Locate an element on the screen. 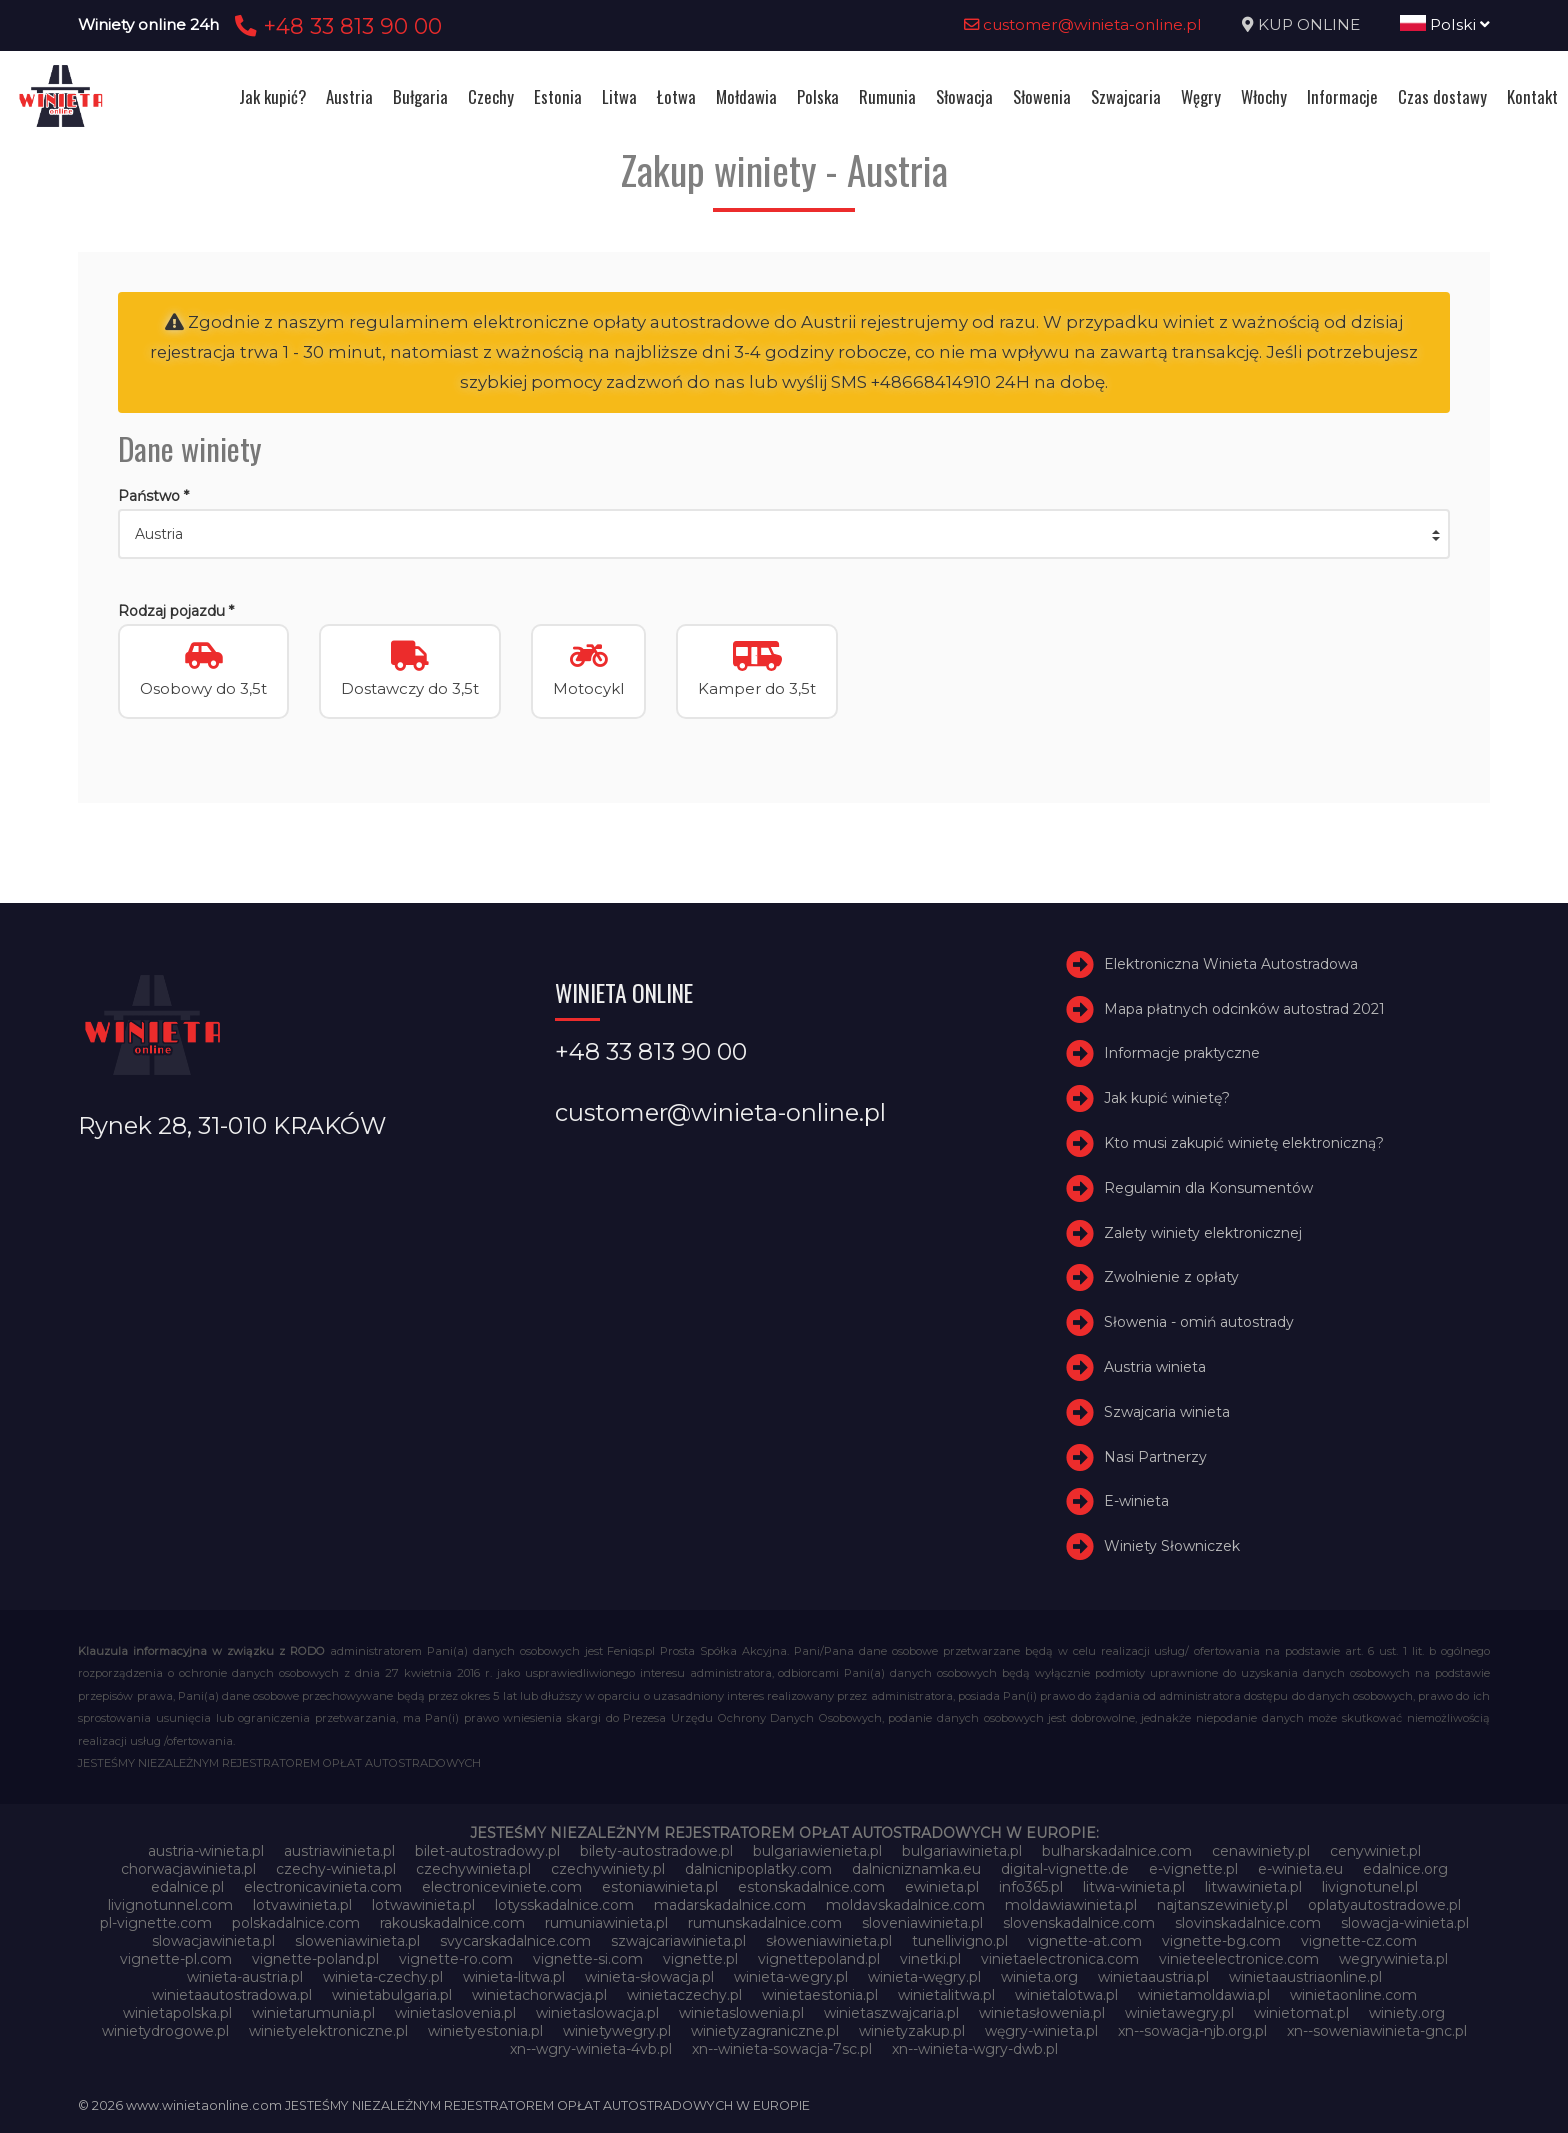 The width and height of the screenshot is (1568, 2133). Łotwa is located at coordinates (676, 96).